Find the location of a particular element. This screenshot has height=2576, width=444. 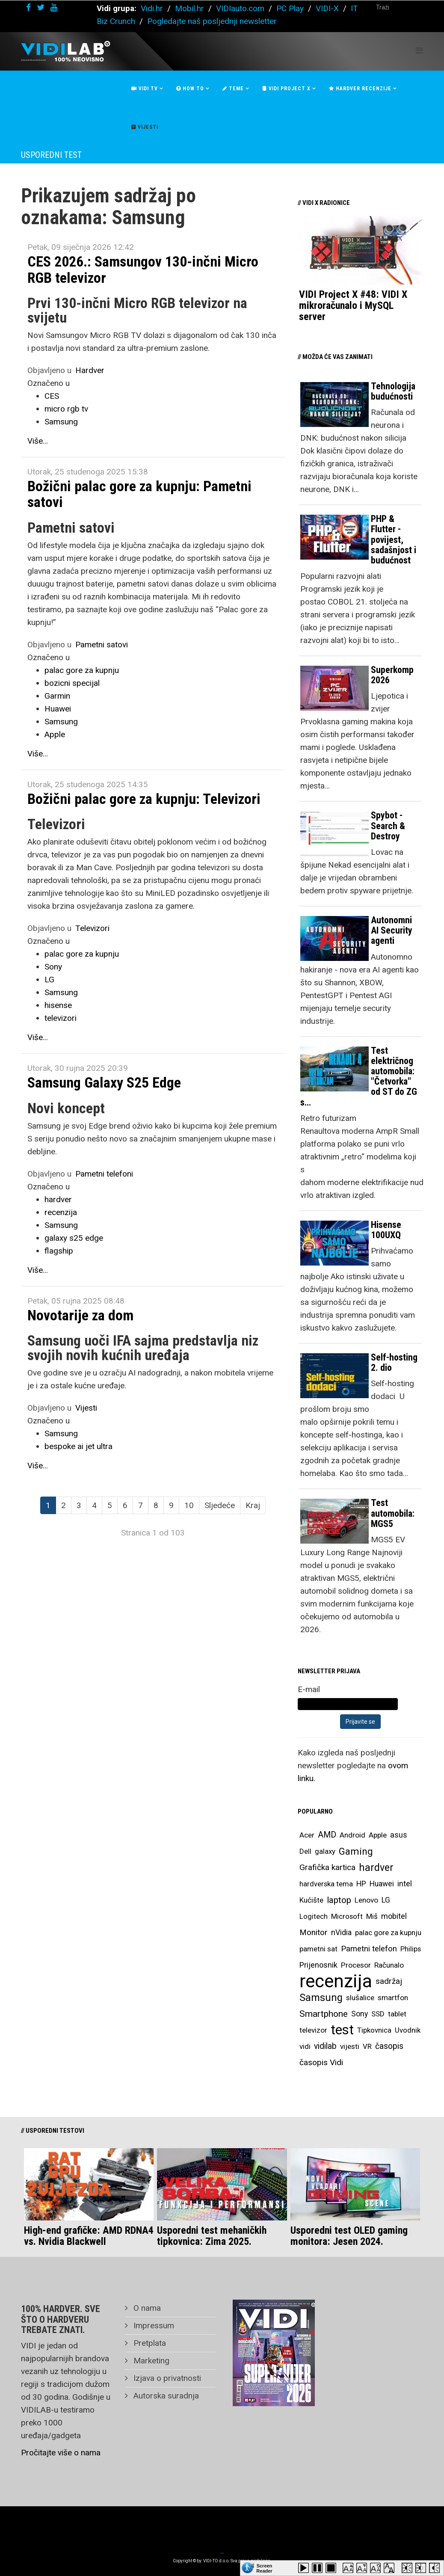

Računalo is located at coordinates (389, 1965).